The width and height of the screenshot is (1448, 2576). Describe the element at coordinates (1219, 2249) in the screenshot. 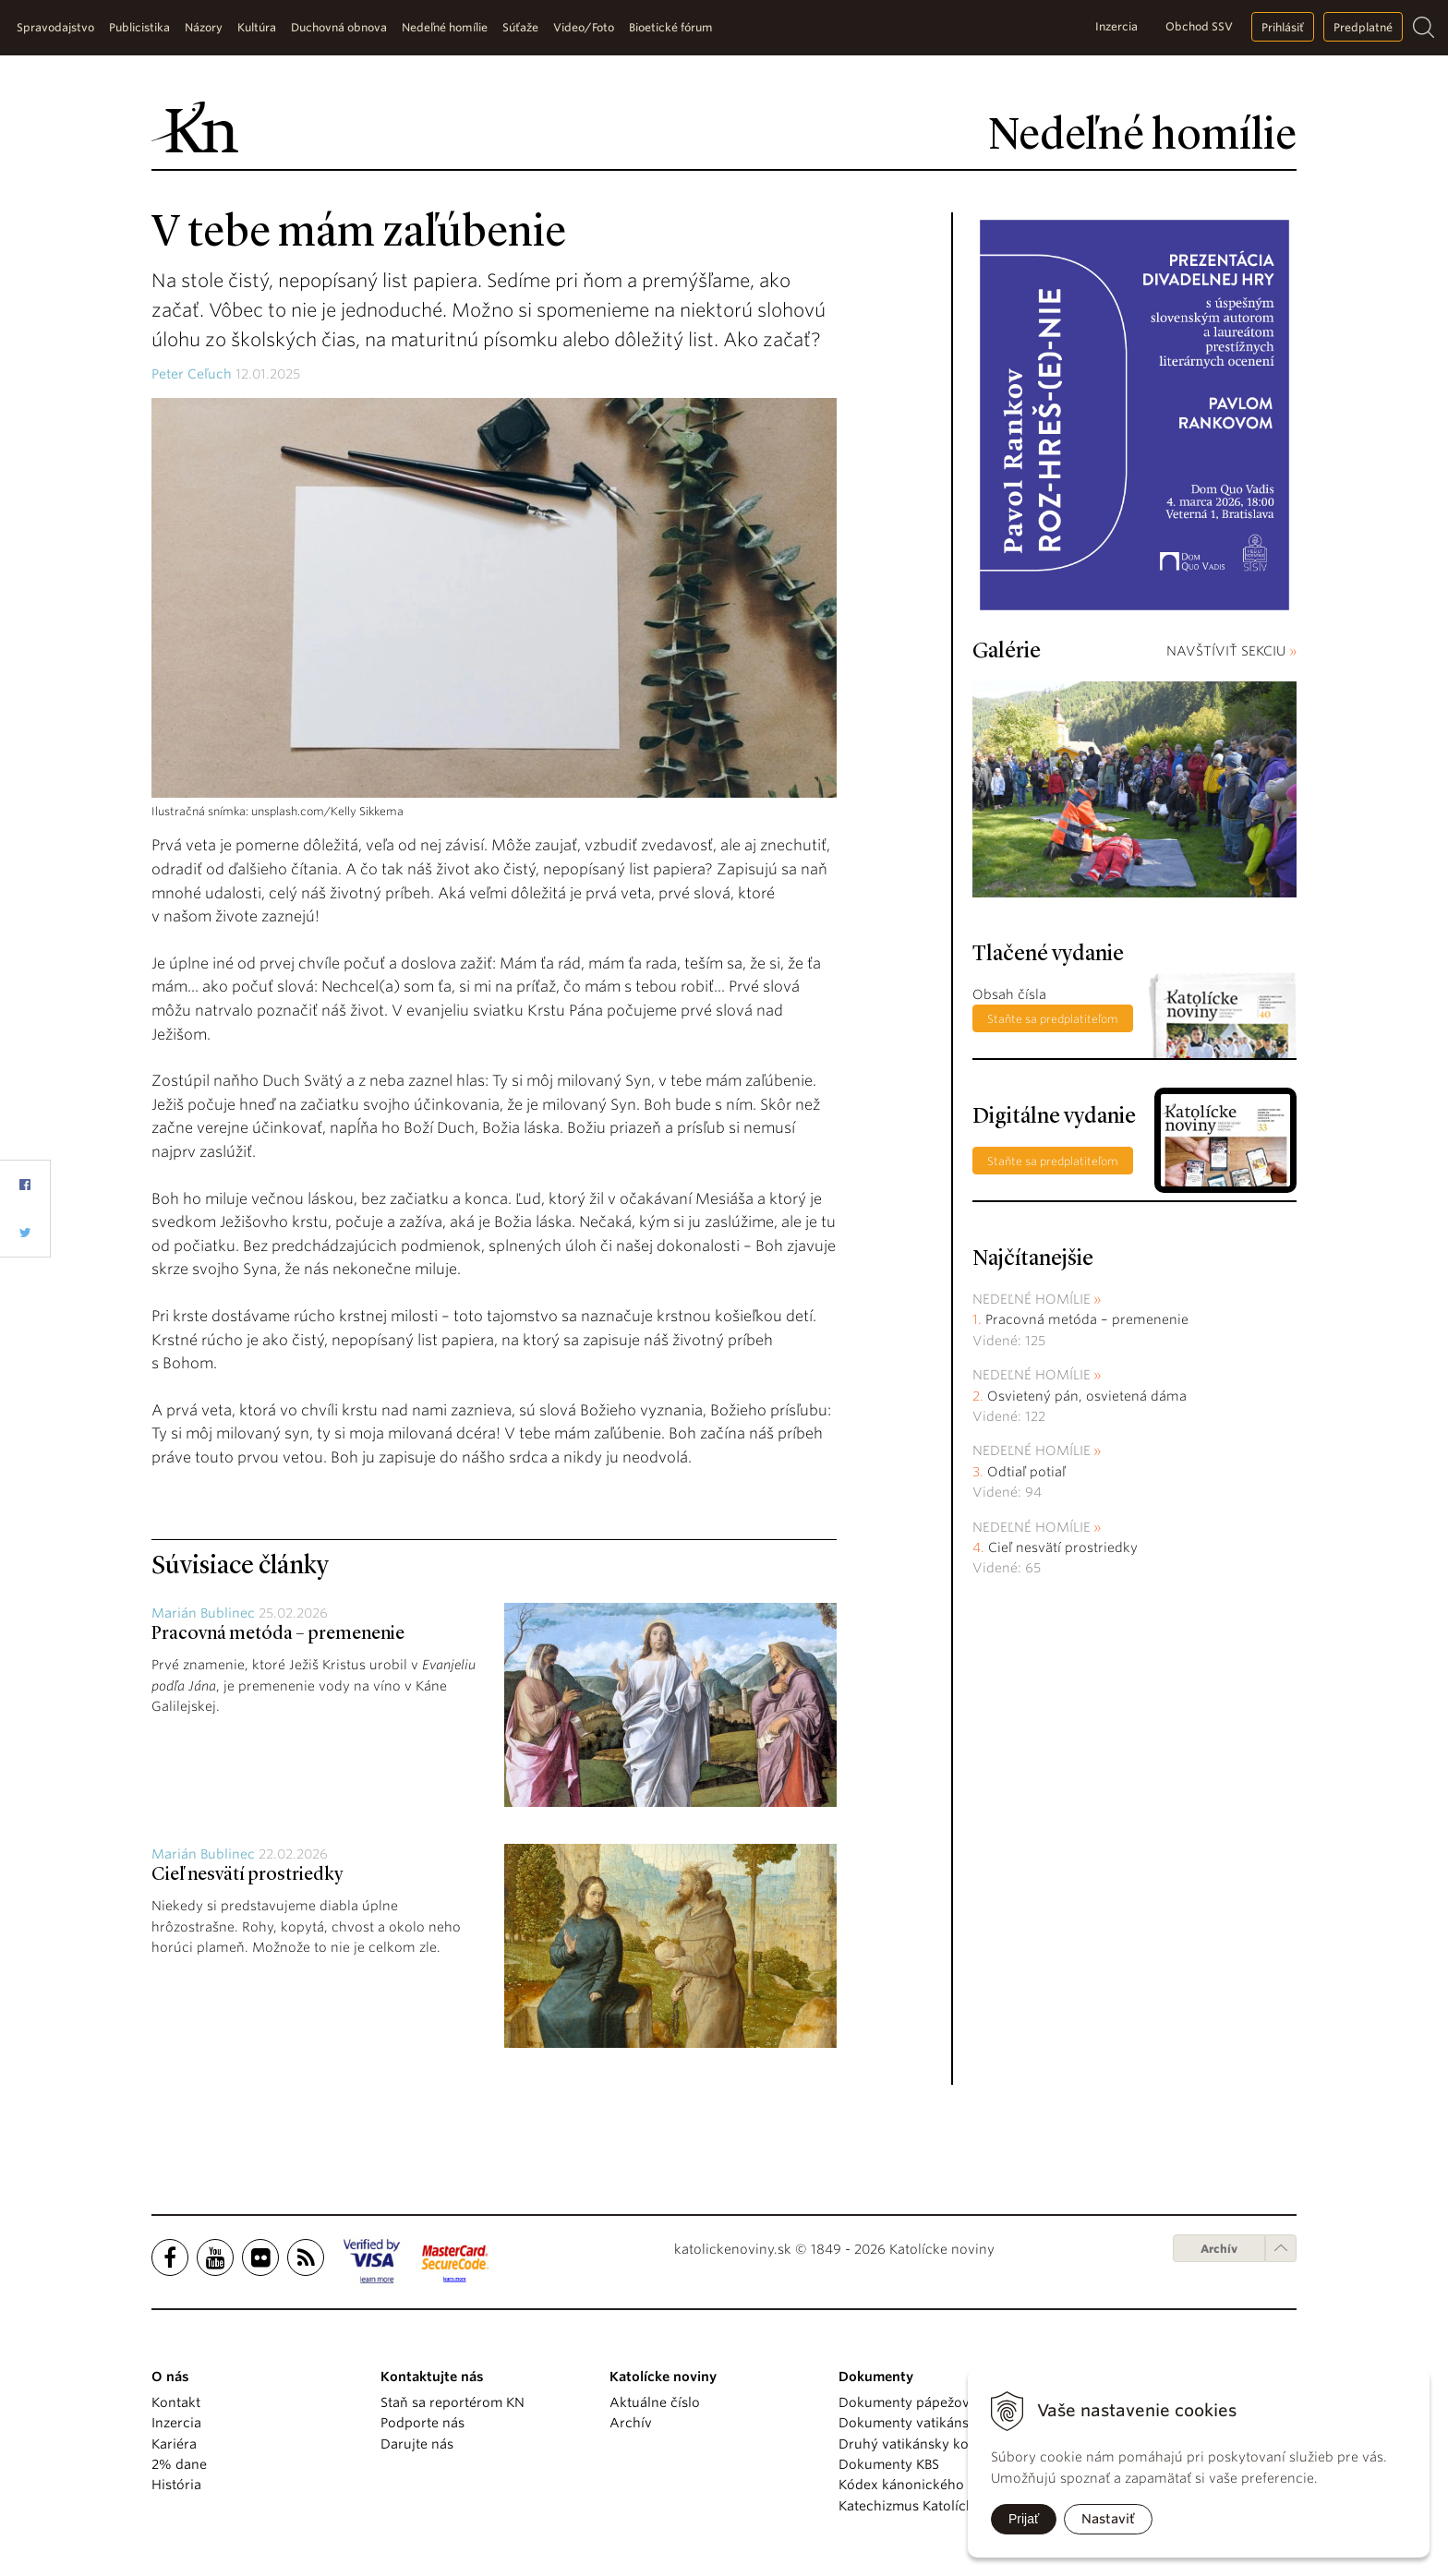

I see `Archív` at that location.